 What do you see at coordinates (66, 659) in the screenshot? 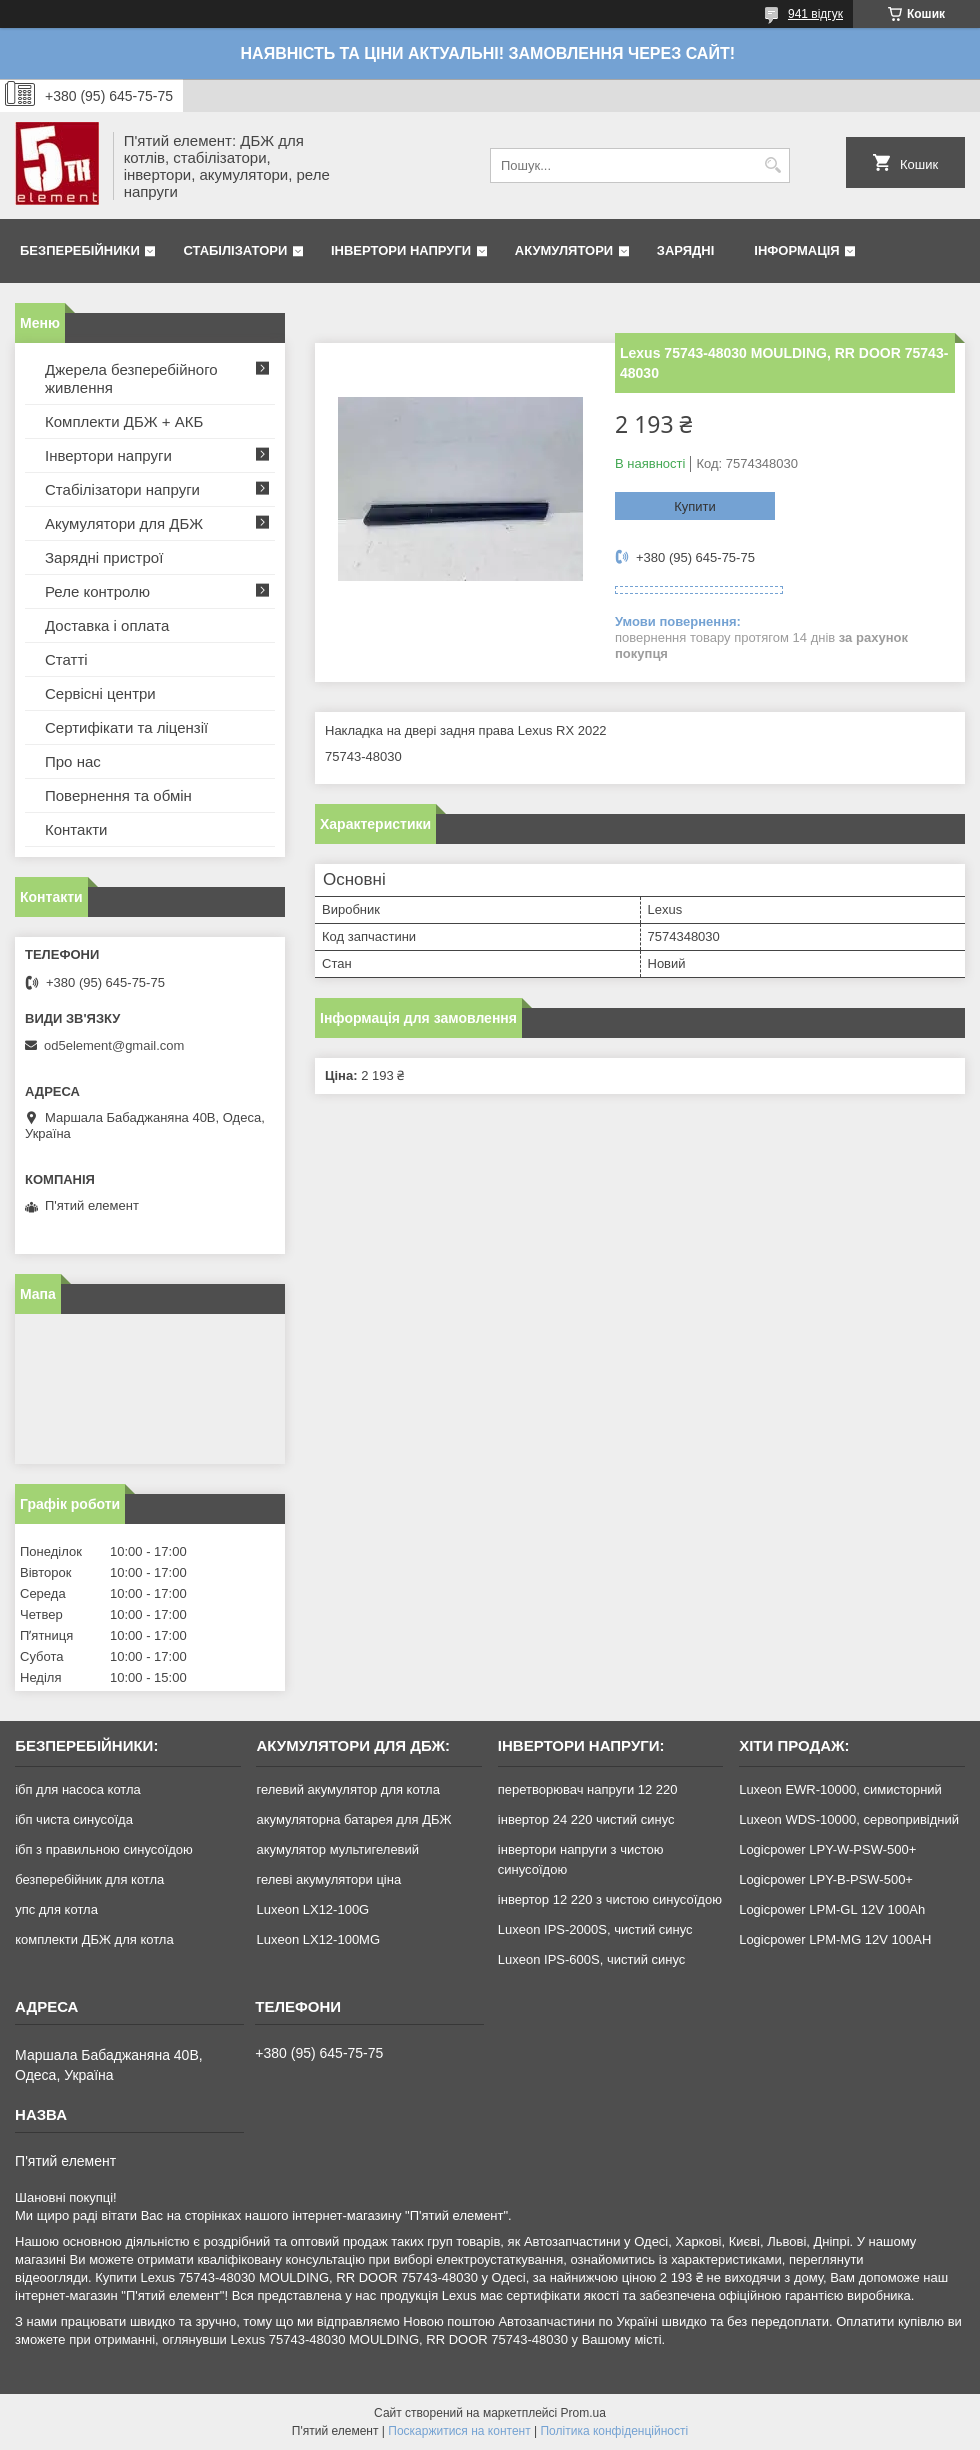
I see `Статті` at bounding box center [66, 659].